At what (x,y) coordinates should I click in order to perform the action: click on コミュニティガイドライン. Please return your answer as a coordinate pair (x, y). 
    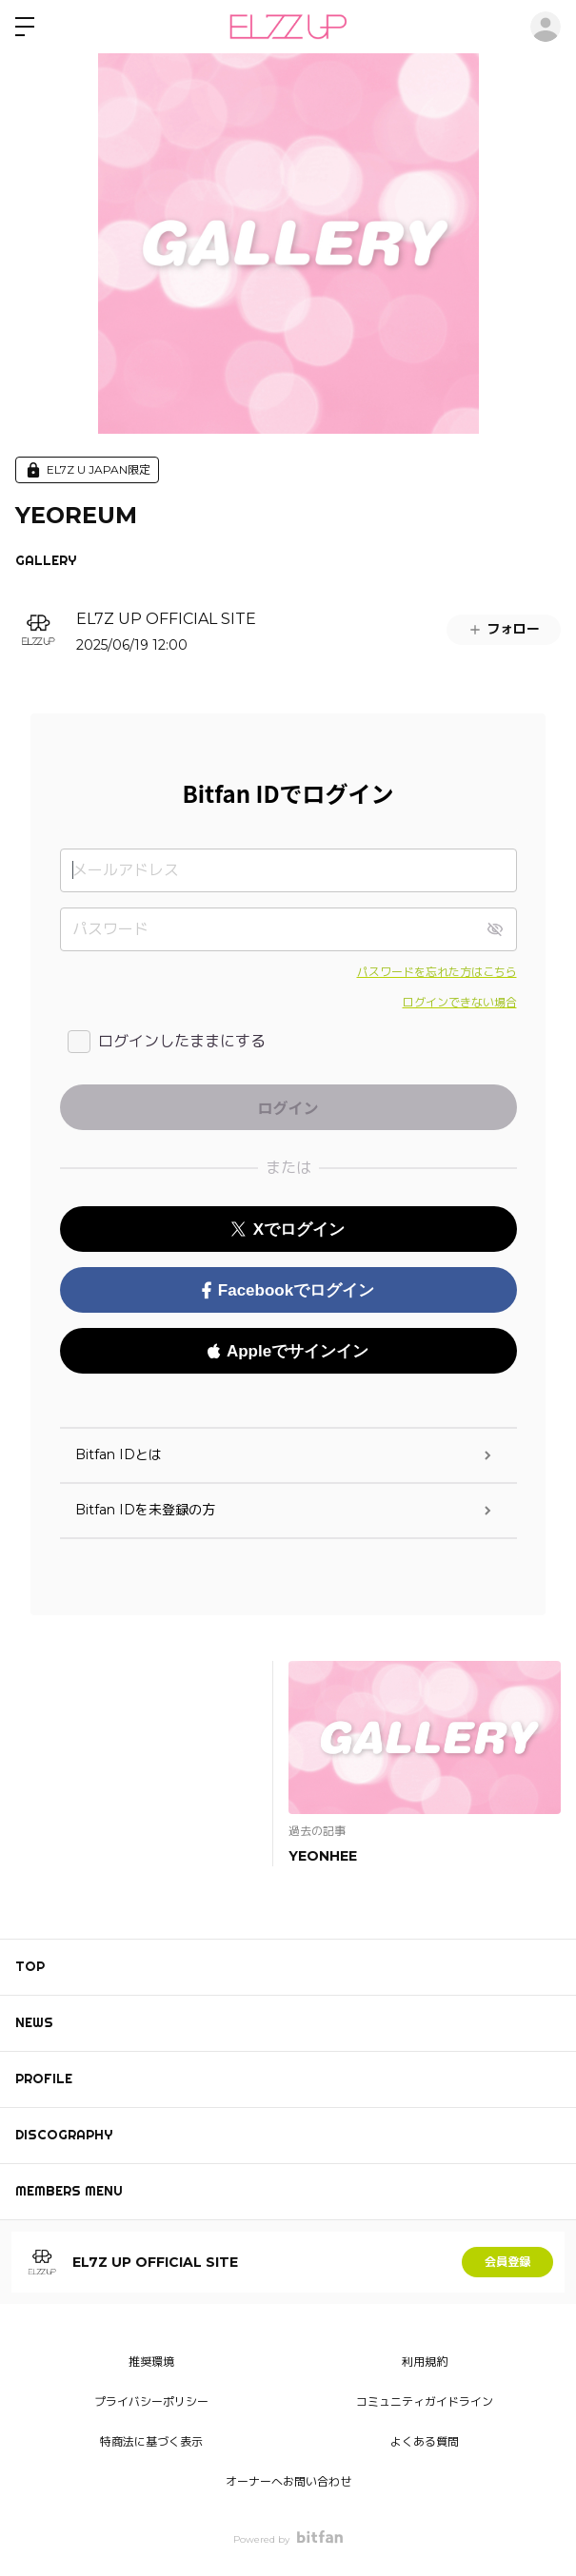
    Looking at the image, I should click on (424, 2401).